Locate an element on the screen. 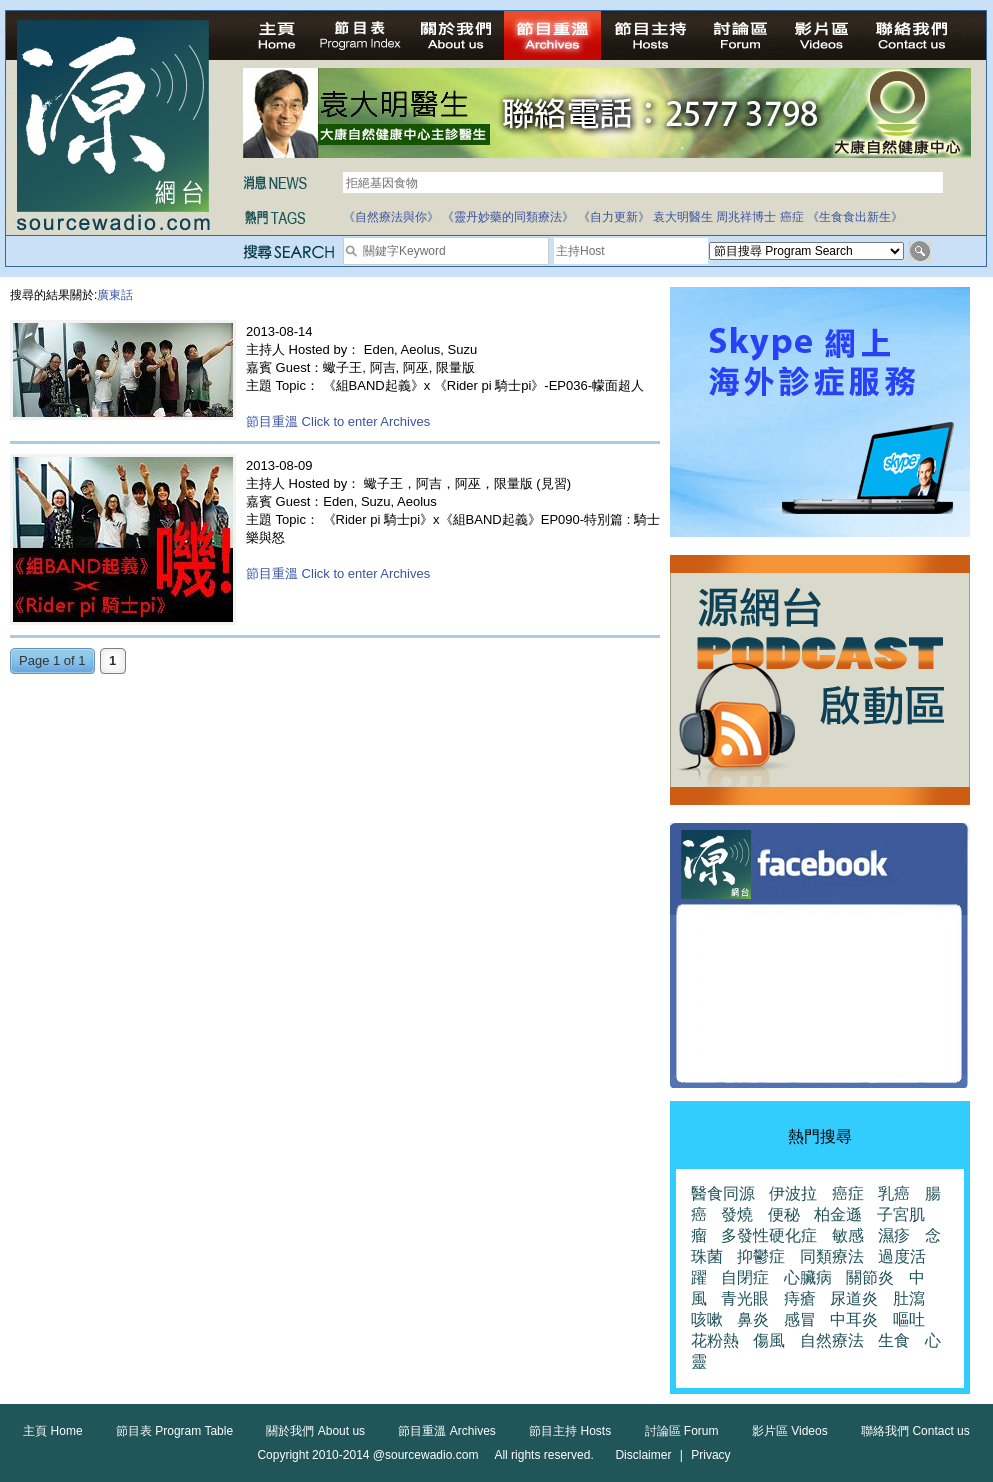 The image size is (993, 1482). 影片區 Videos is located at coordinates (790, 1431).